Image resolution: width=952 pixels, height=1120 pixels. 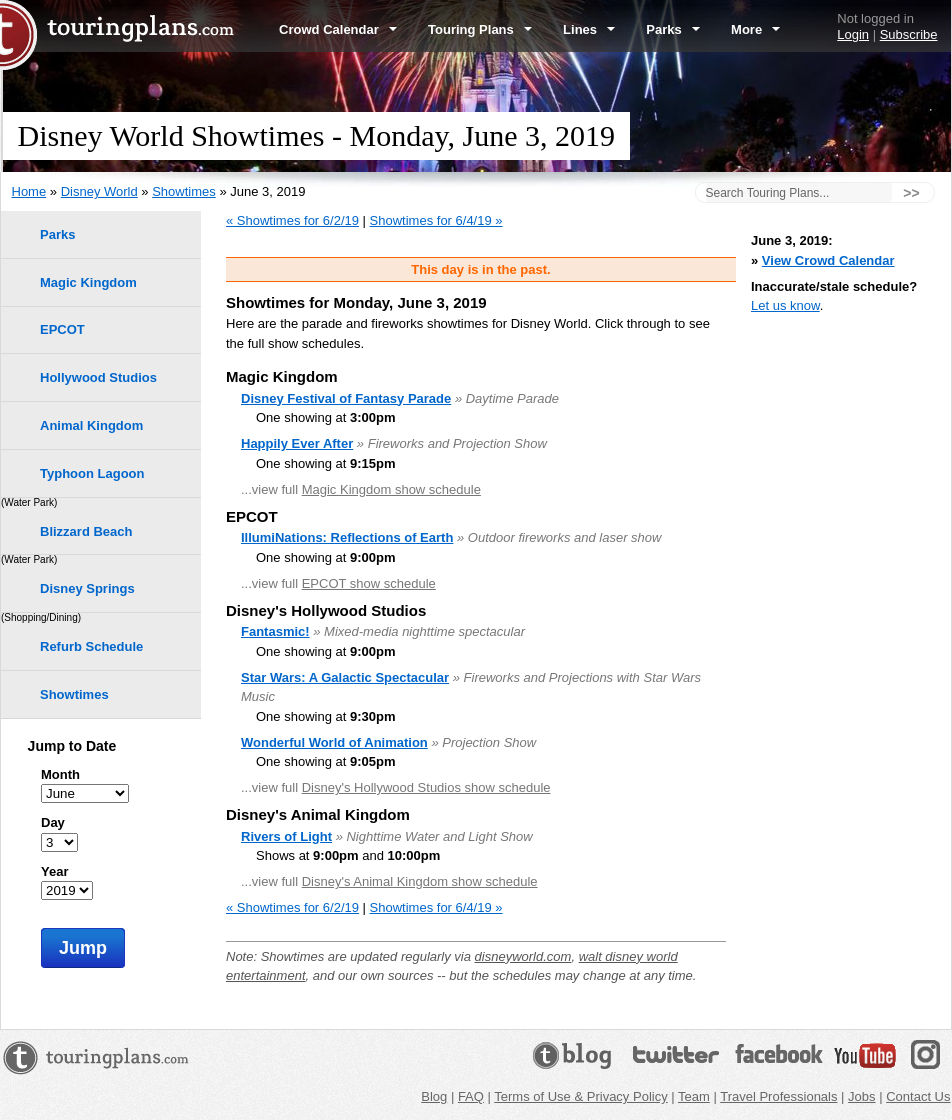 I want to click on Touring Plans, so click(x=480, y=29).